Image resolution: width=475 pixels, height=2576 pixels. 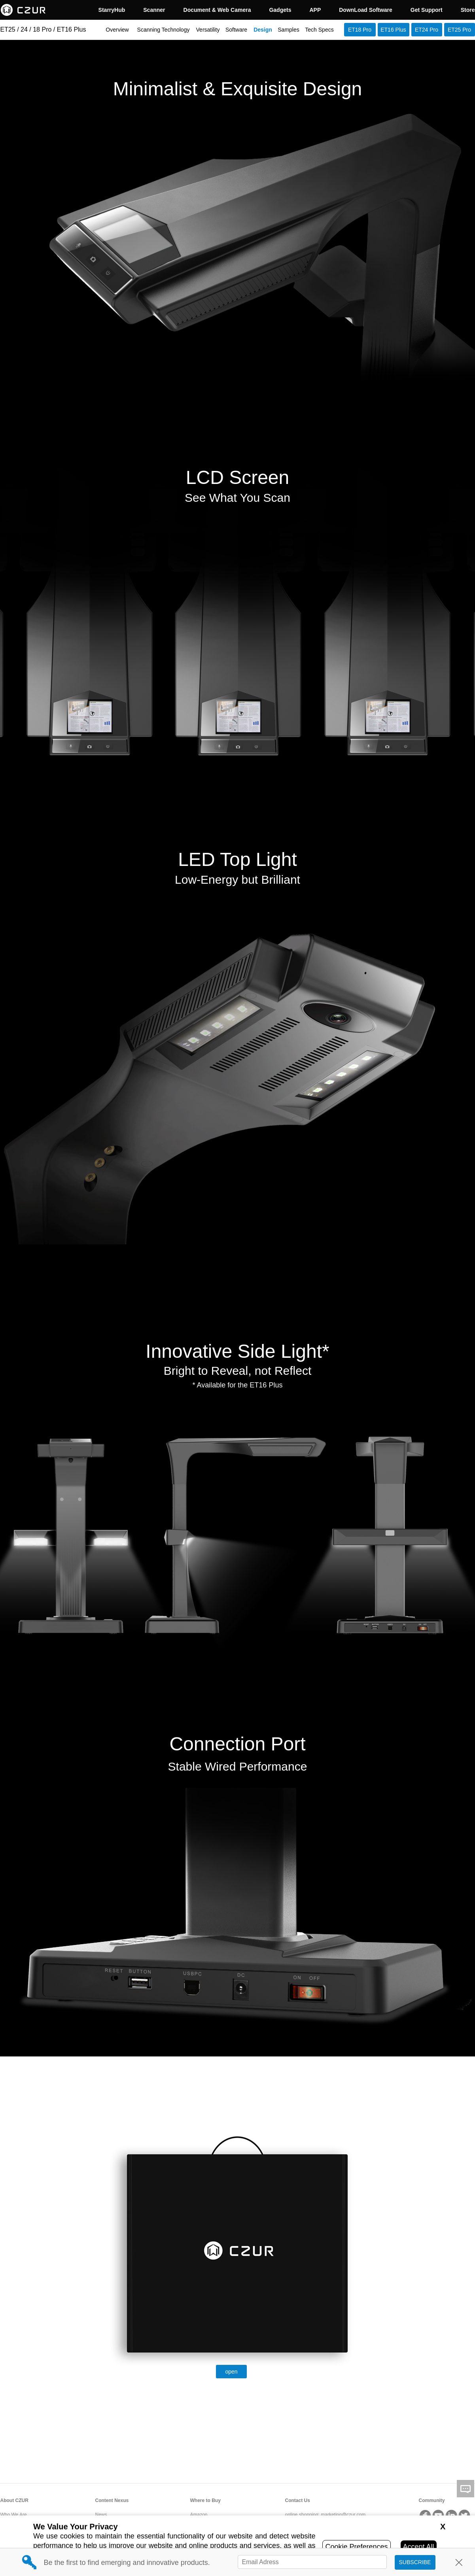 I want to click on Design, so click(x=263, y=29).